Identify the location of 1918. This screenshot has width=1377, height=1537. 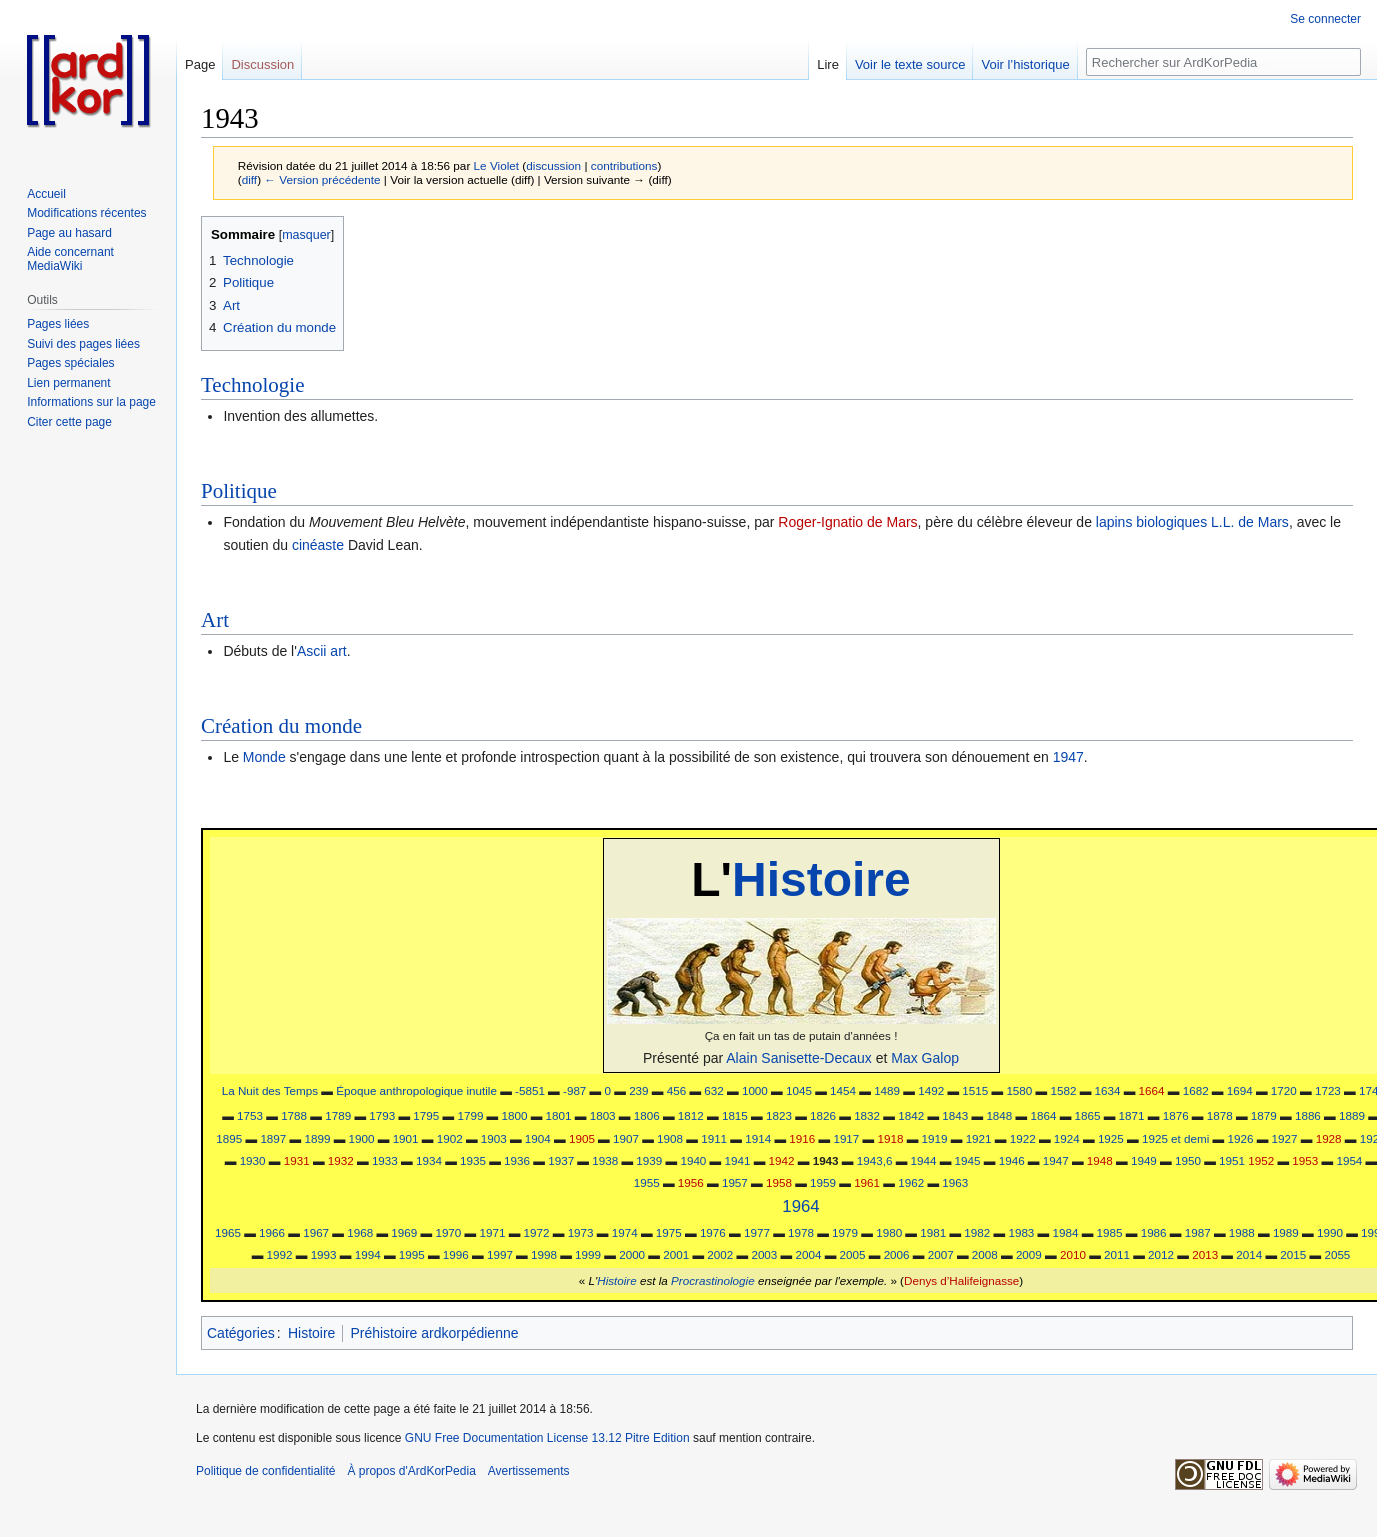
(890, 1138).